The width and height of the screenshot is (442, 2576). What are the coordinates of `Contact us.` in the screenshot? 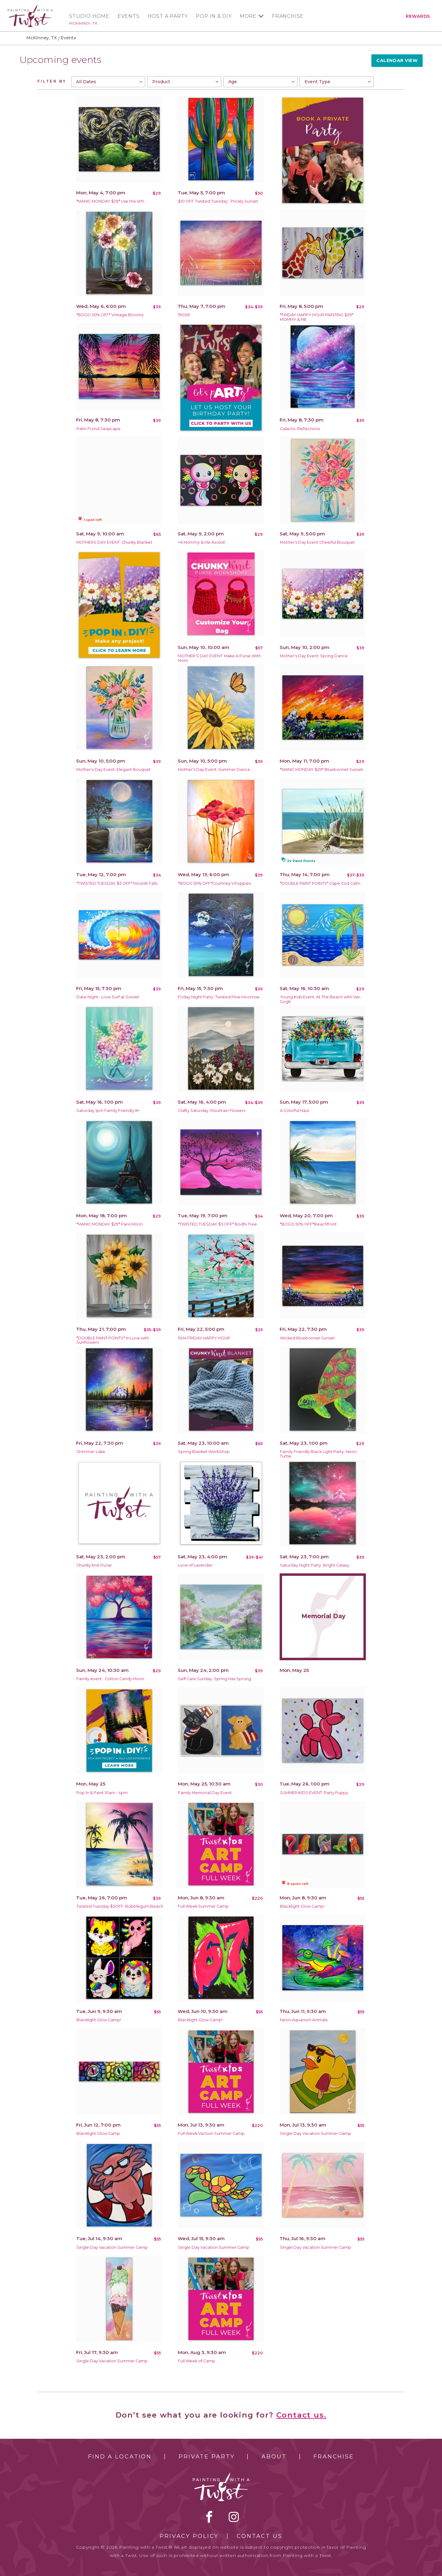 It's located at (301, 2415).